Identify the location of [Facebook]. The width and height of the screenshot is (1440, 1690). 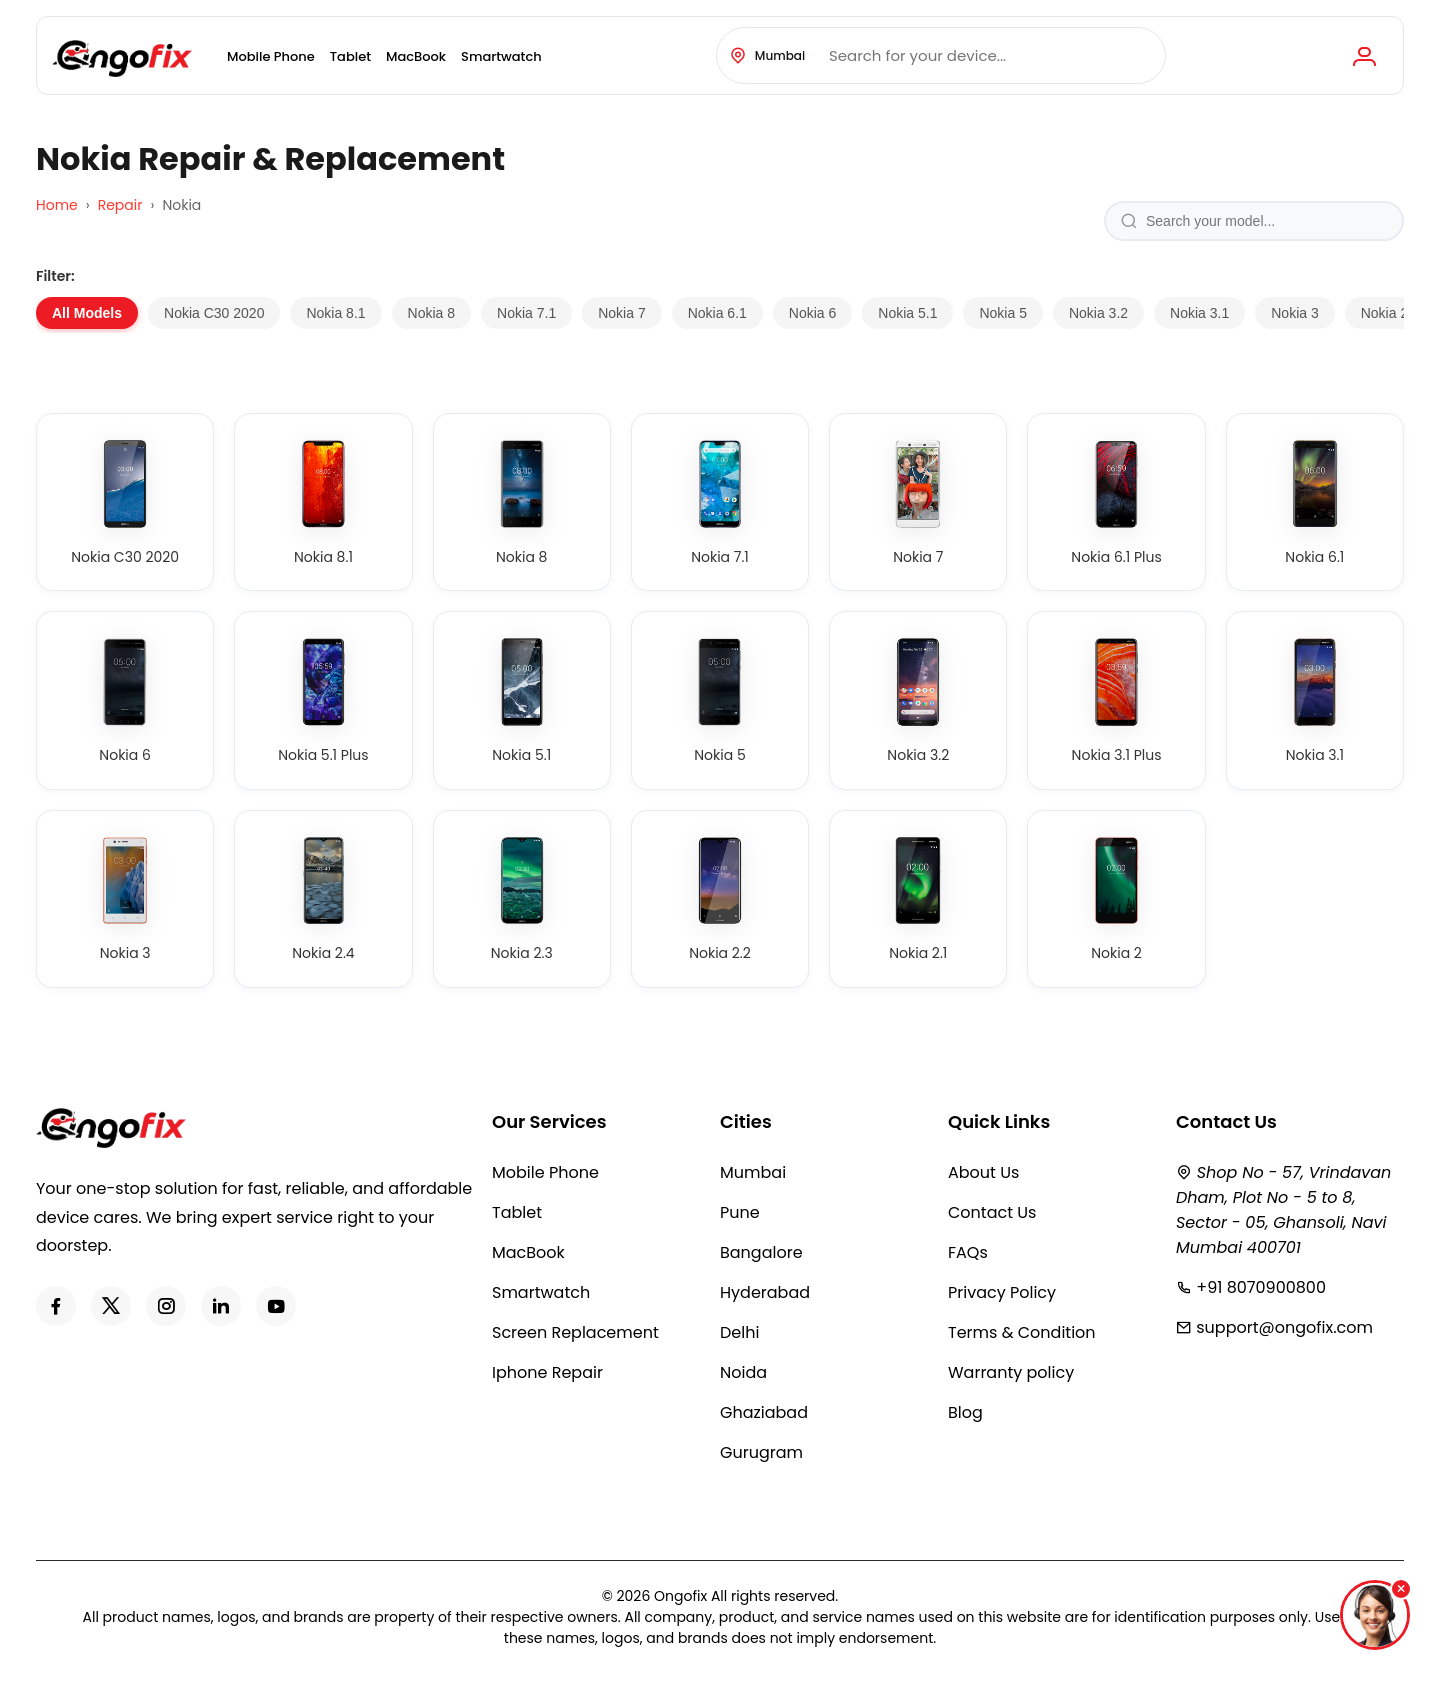
(56, 1306).